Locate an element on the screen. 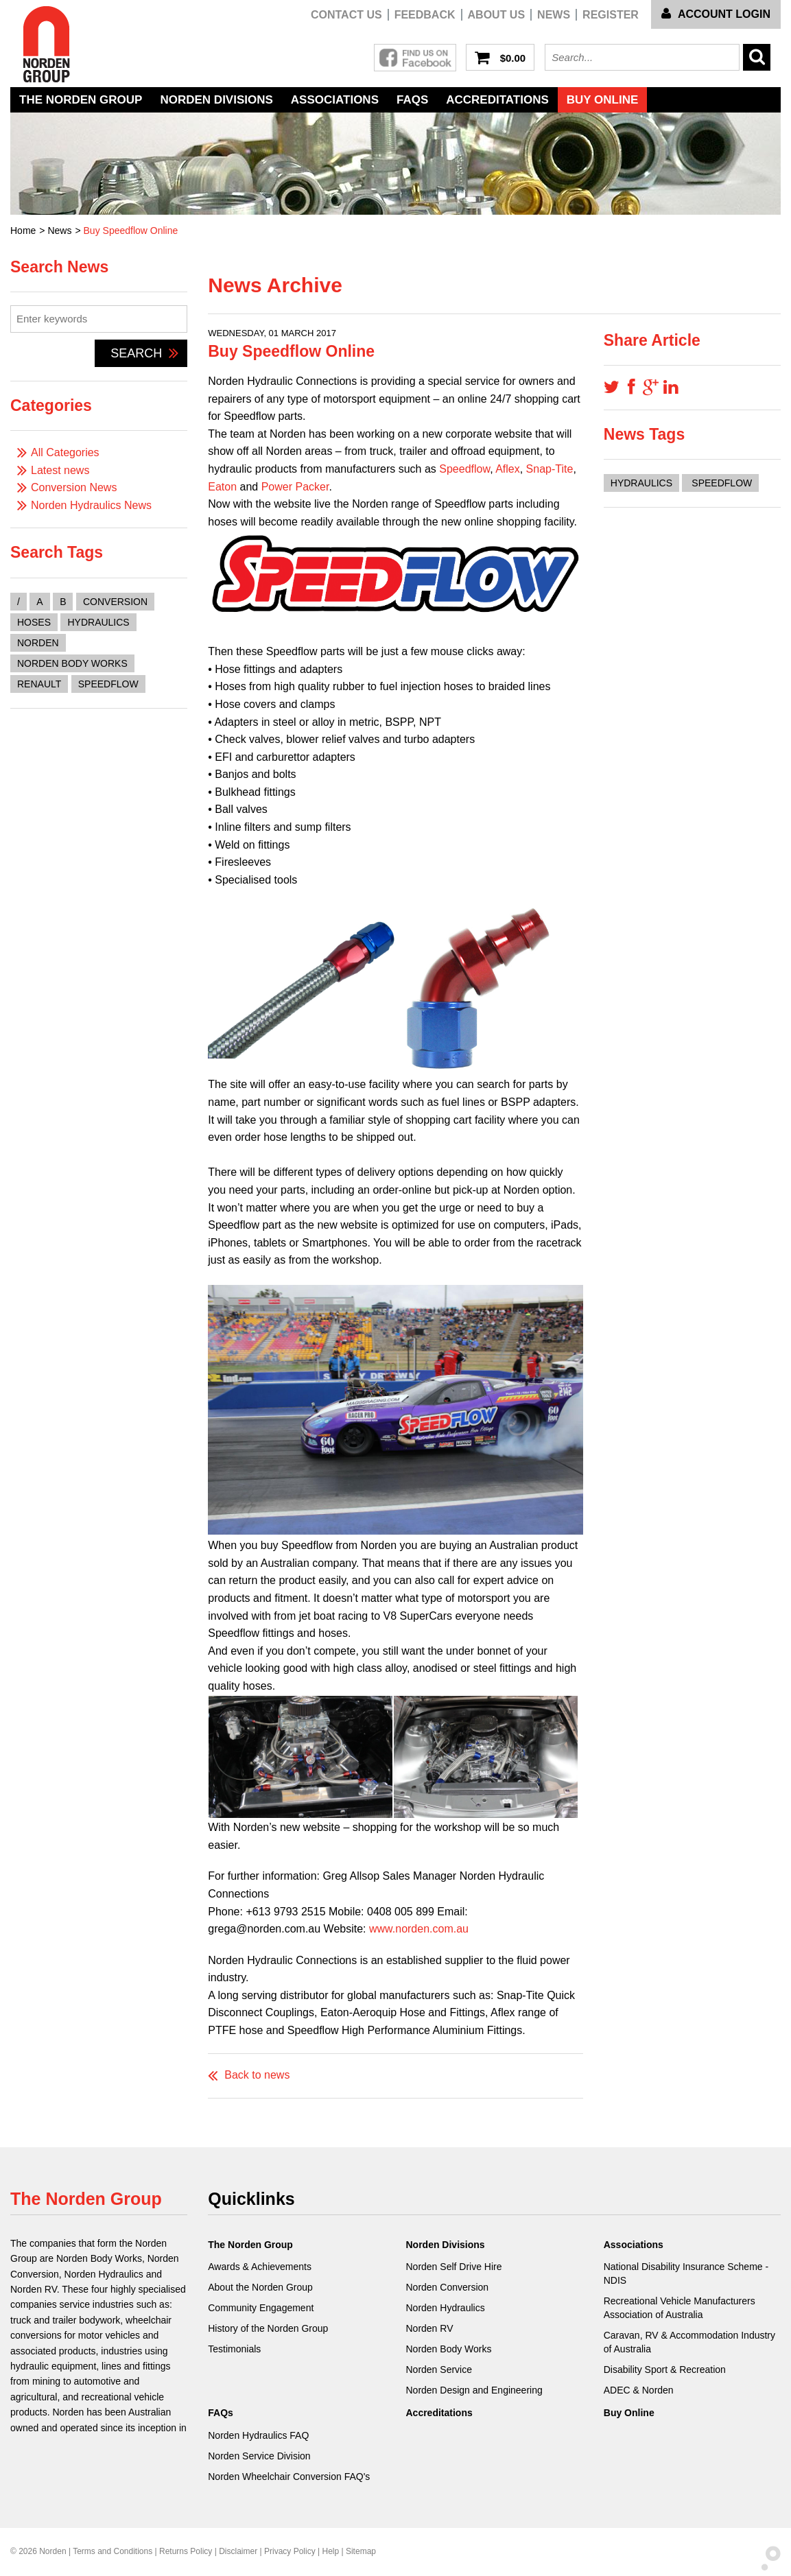 Image resolution: width=791 pixels, height=2576 pixels. Associations is located at coordinates (335, 99).